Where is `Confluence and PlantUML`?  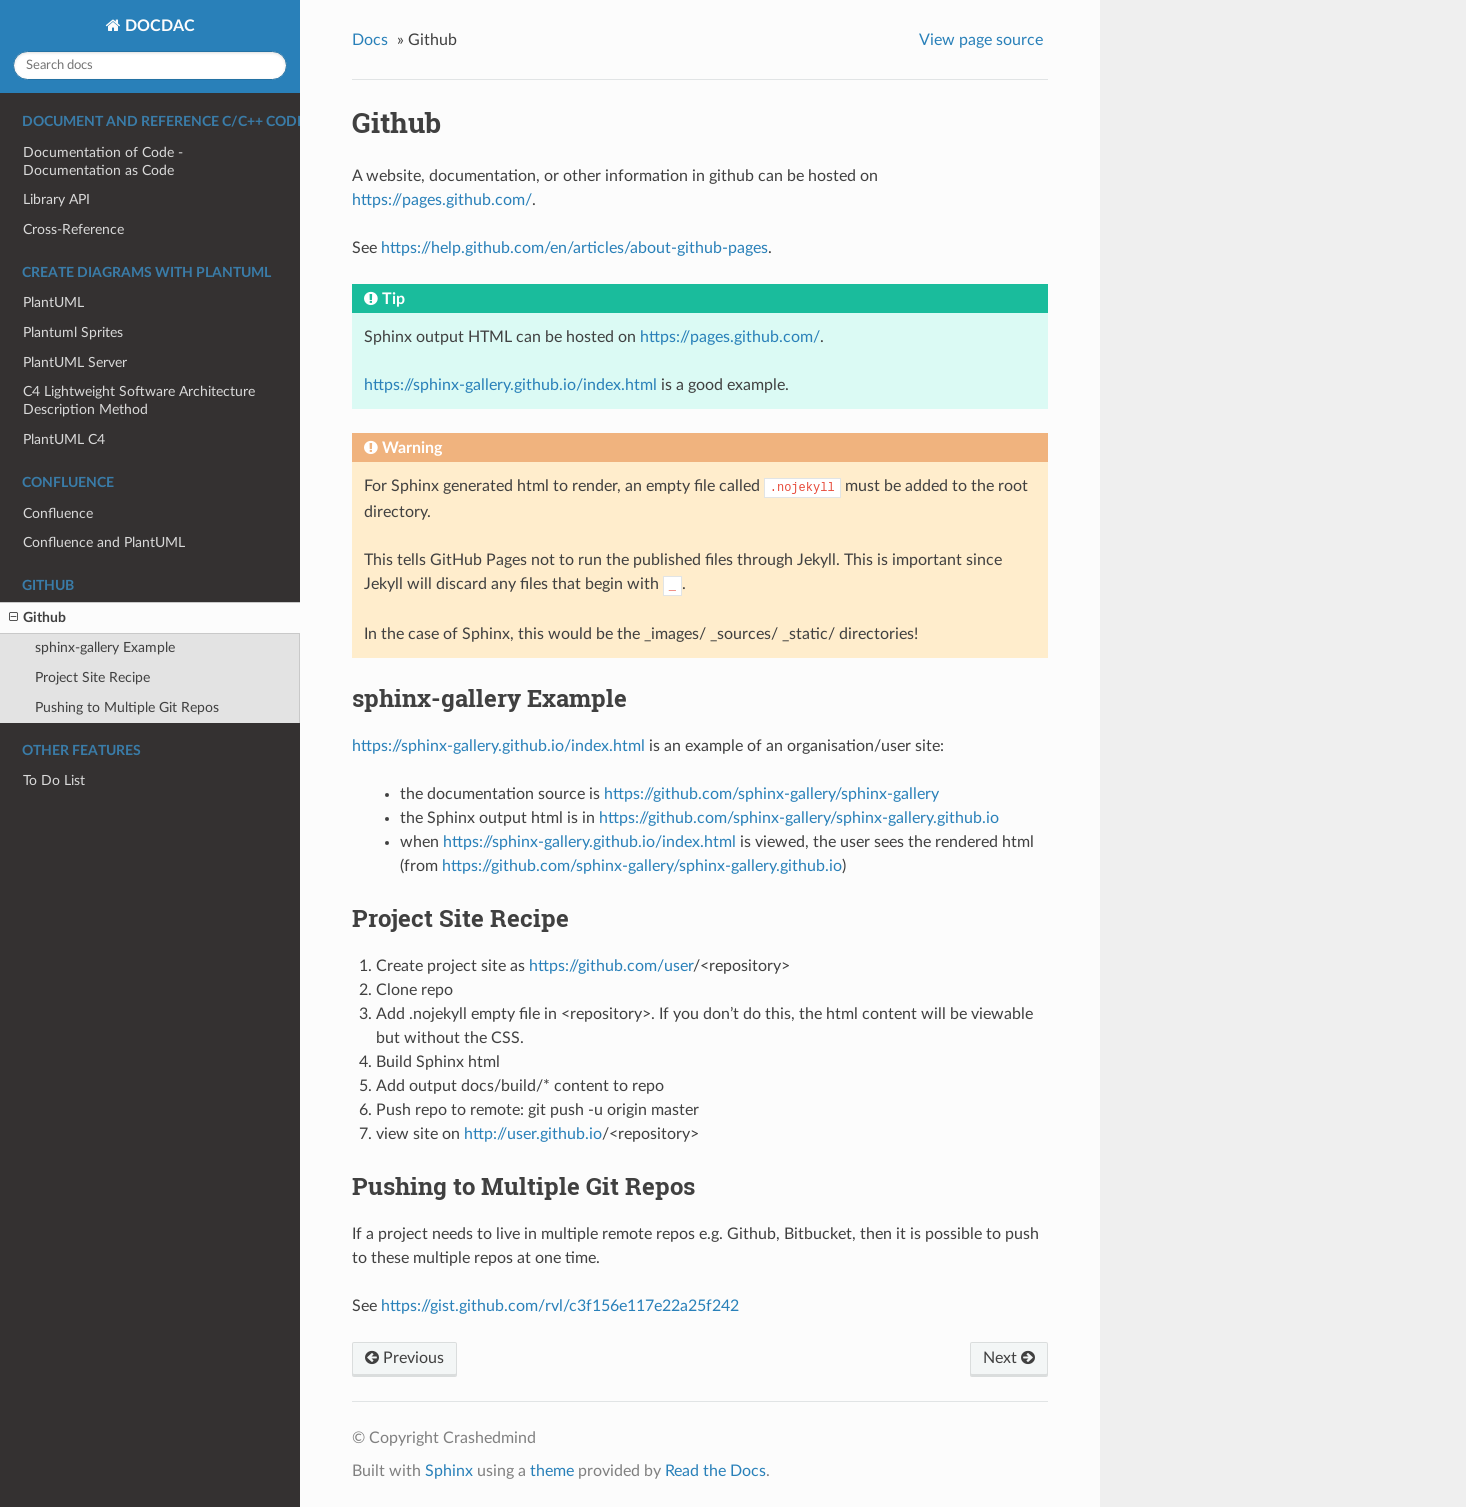 Confluence and PlantUML is located at coordinates (104, 542).